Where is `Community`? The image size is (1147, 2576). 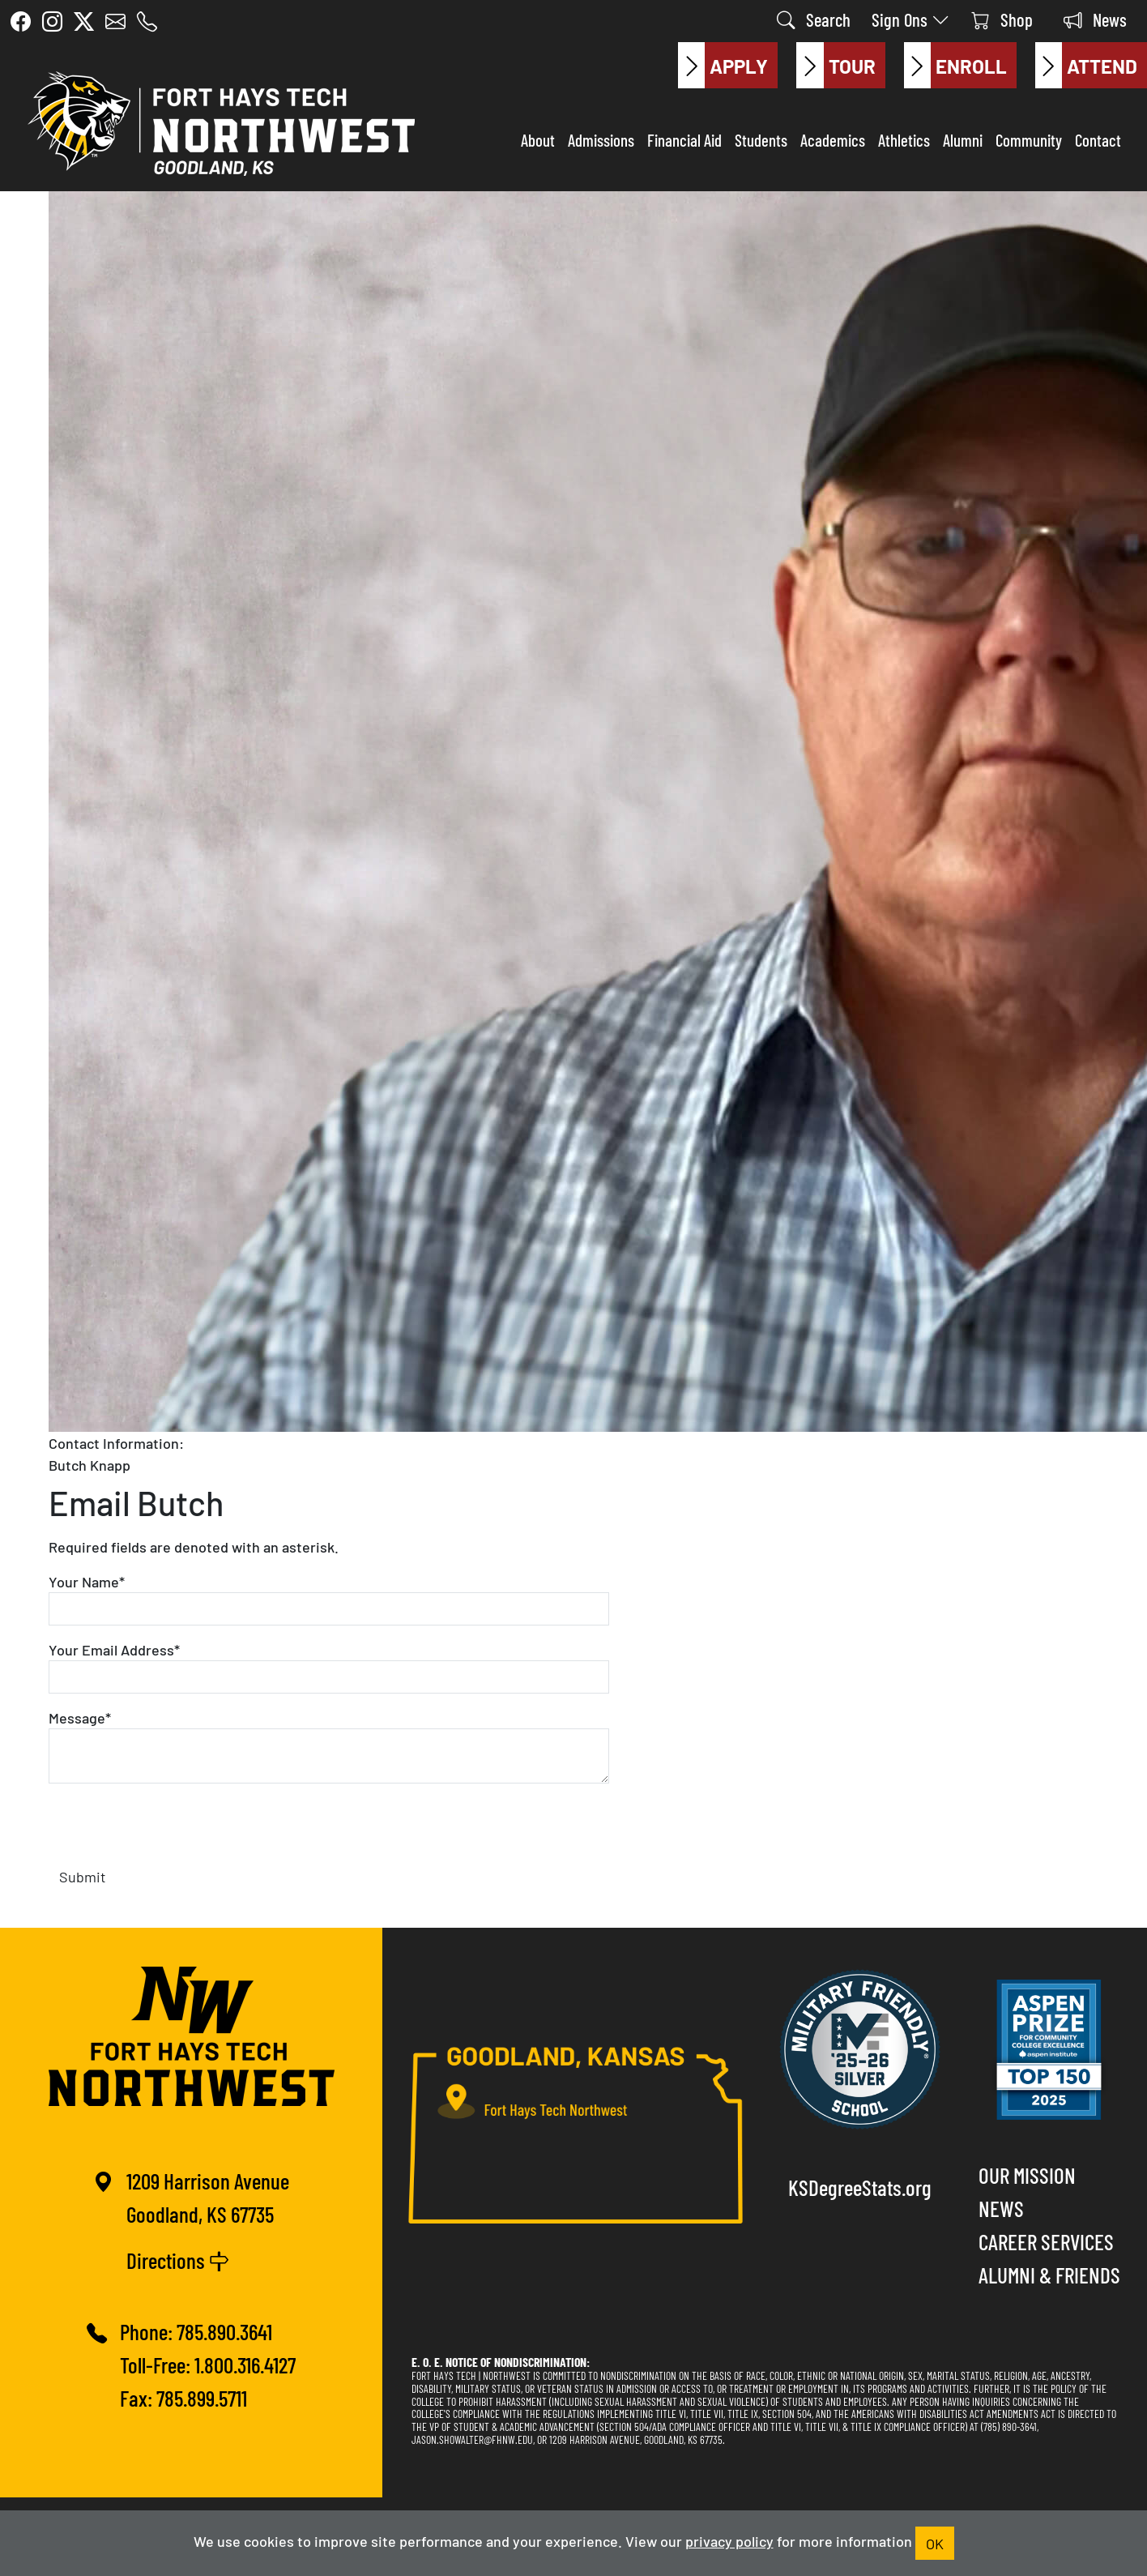 Community is located at coordinates (1029, 139).